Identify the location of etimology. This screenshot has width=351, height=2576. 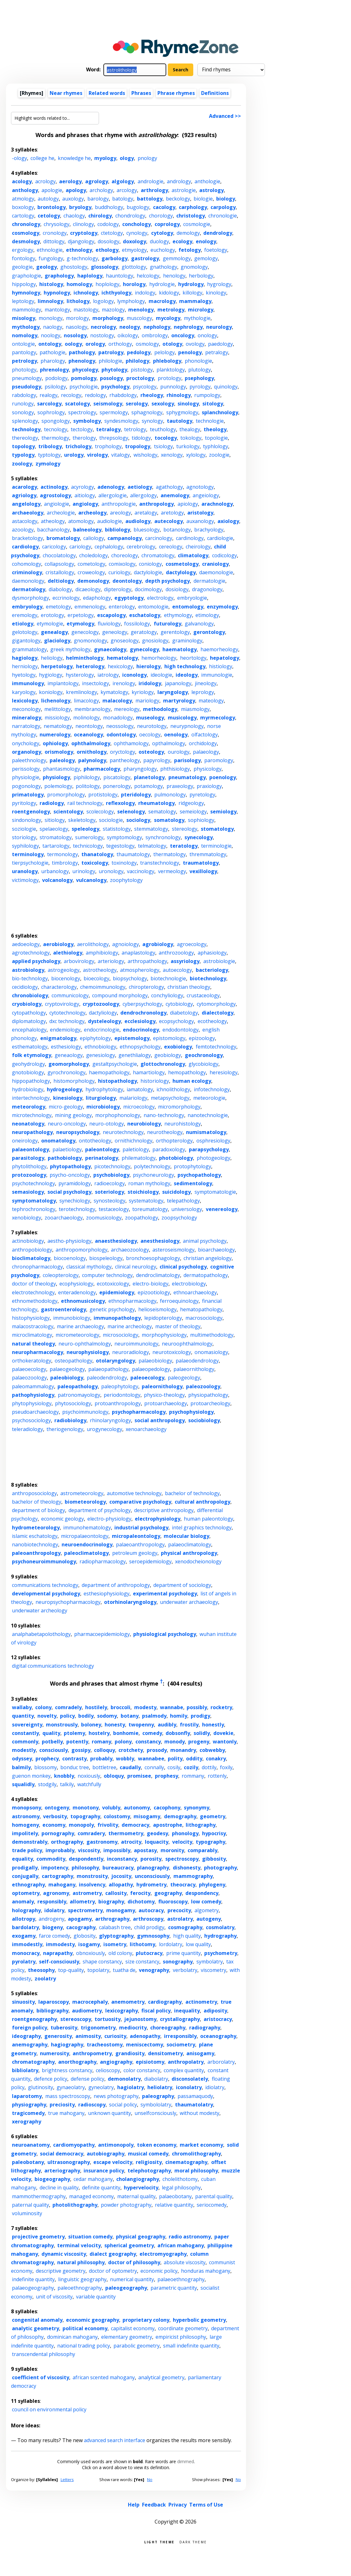
(207, 615).